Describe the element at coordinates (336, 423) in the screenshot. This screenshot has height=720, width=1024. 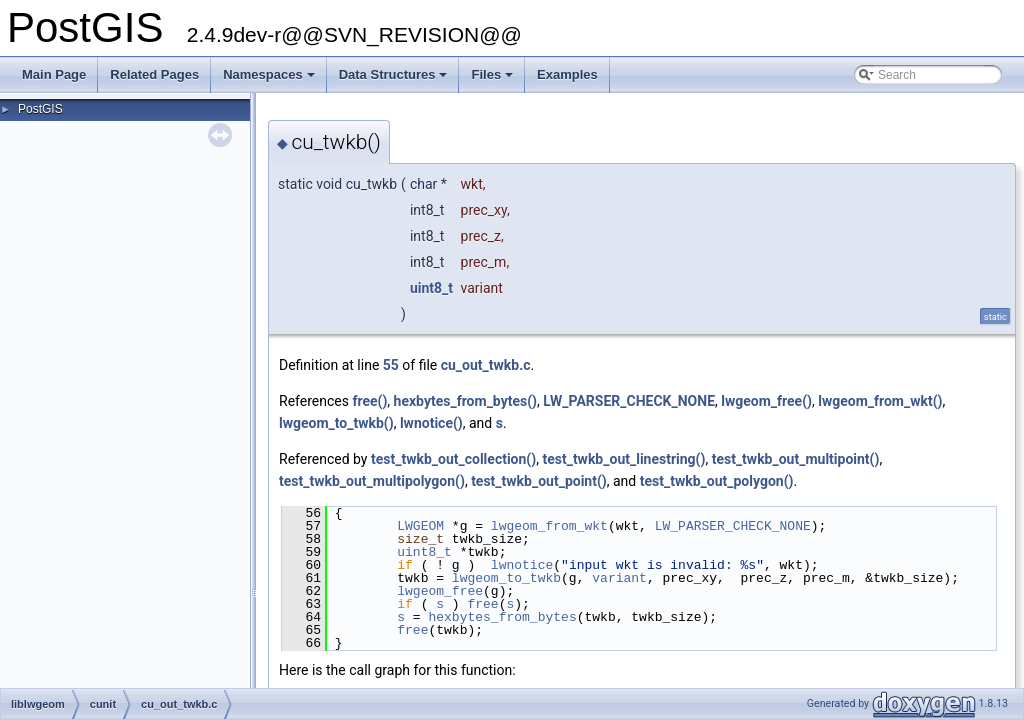
I see `lwgeom_to_twkb()` at that location.